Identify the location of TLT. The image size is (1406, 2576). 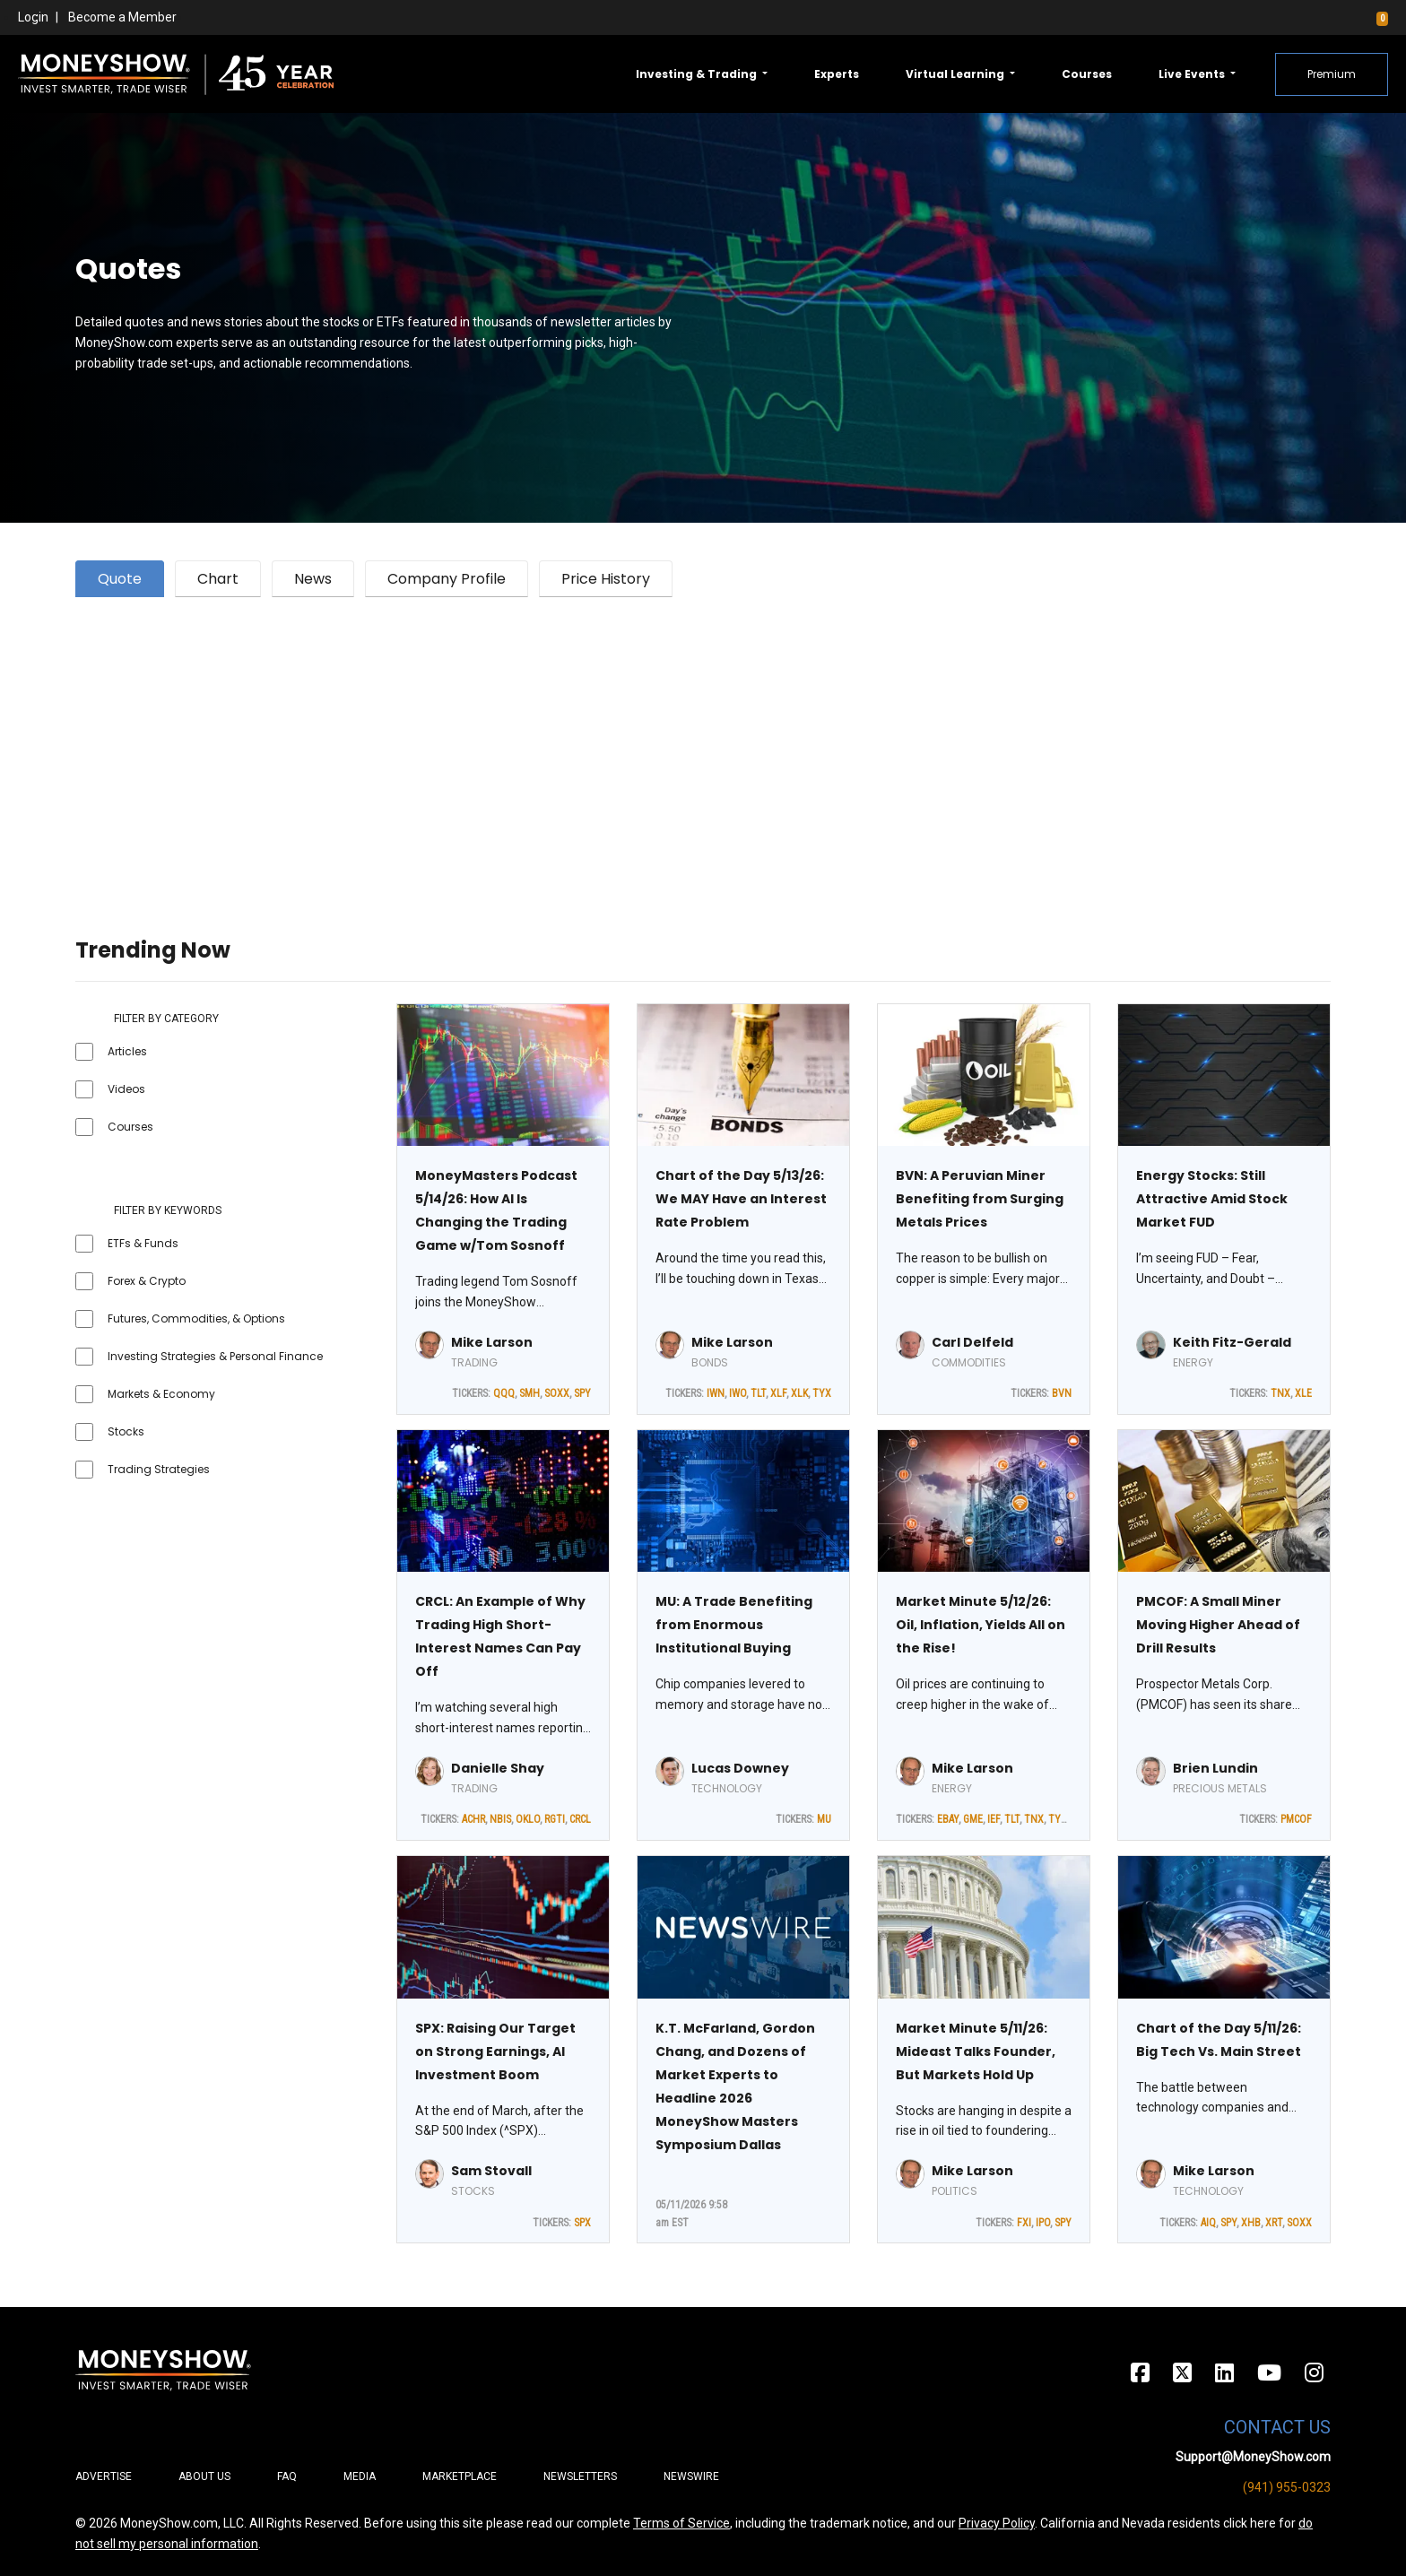
(758, 1393).